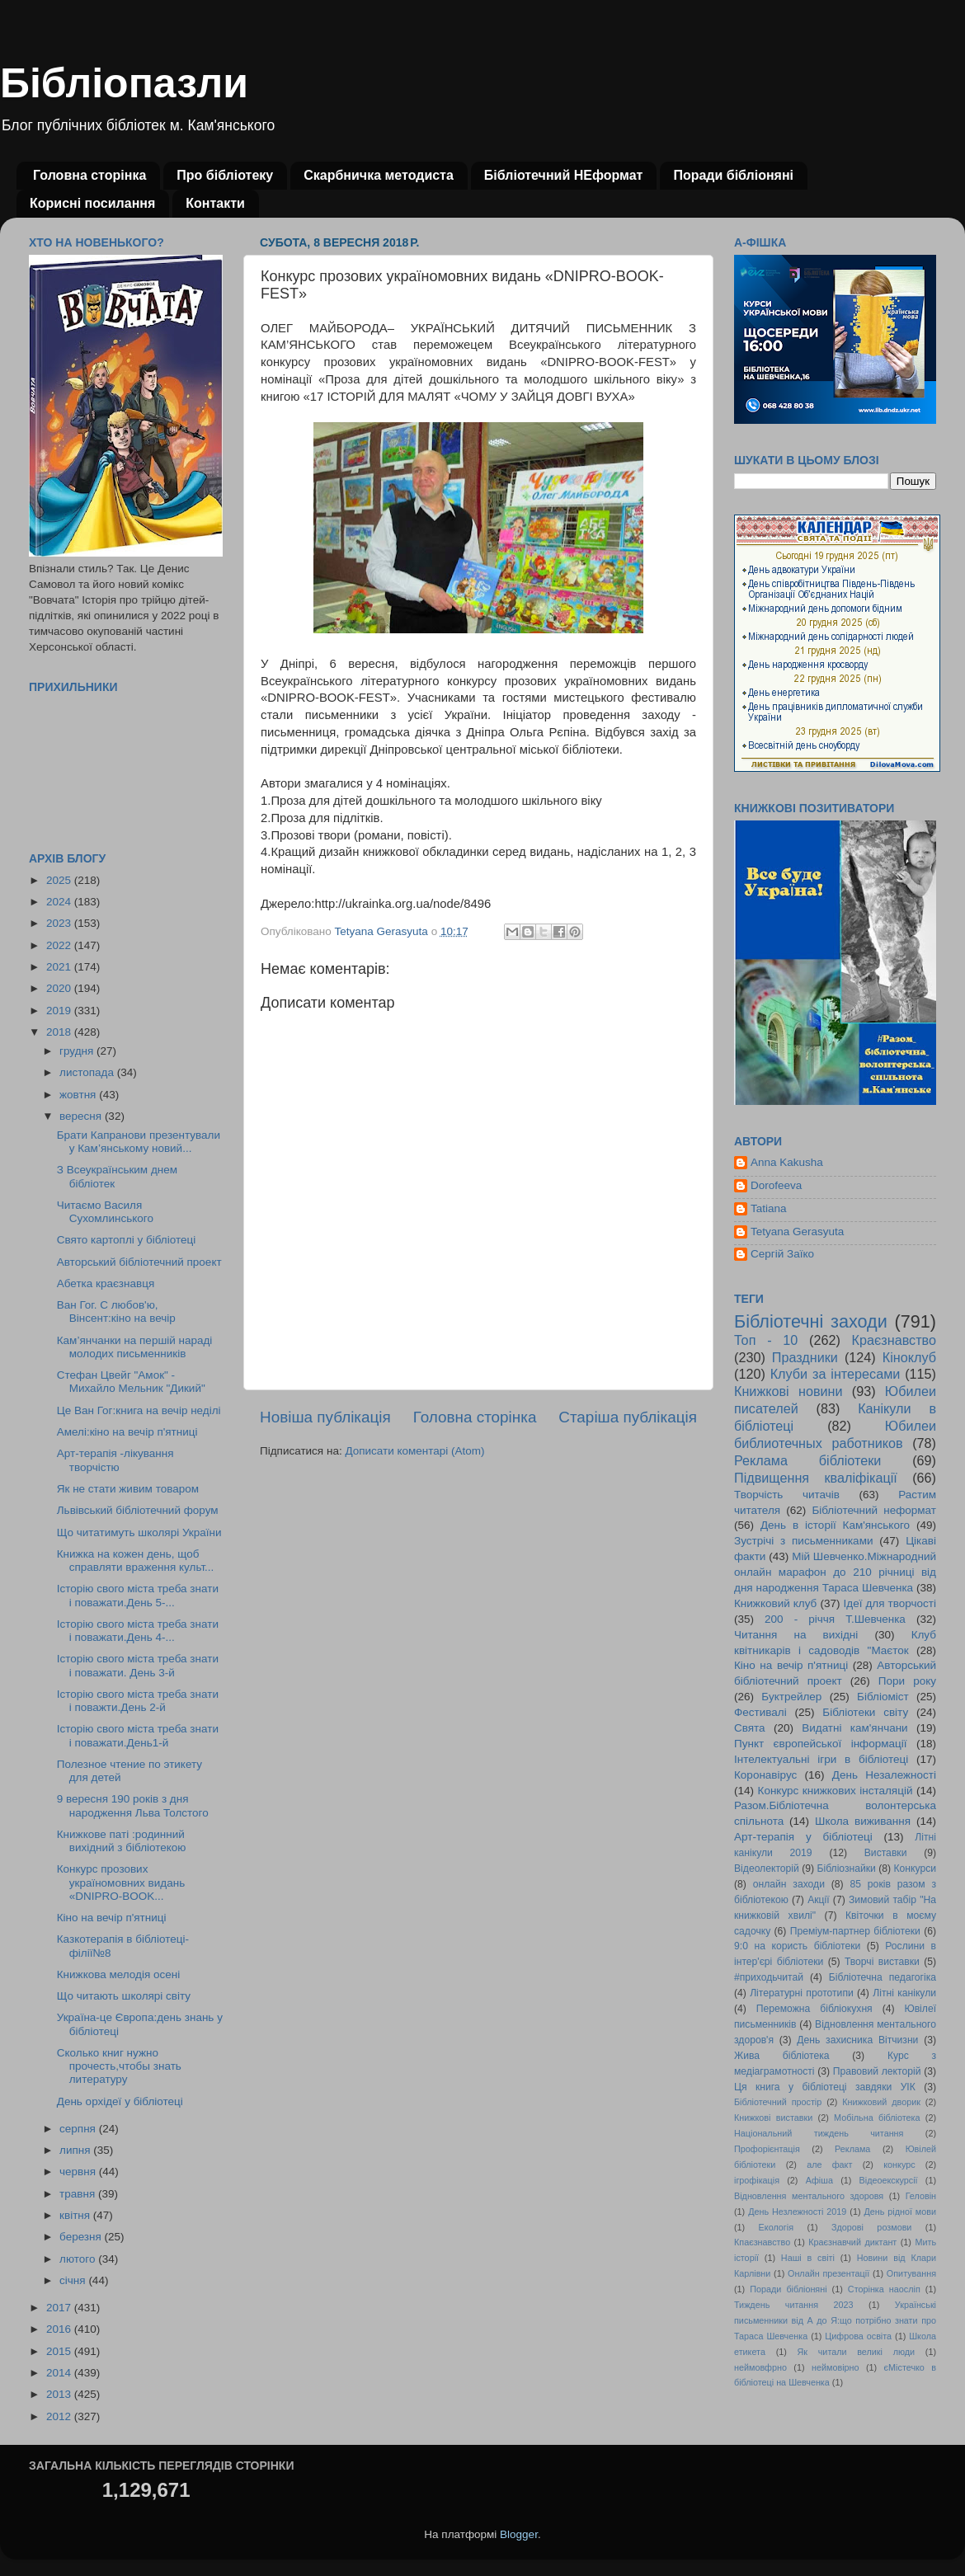  I want to click on Кпаєзнавство, so click(762, 2242).